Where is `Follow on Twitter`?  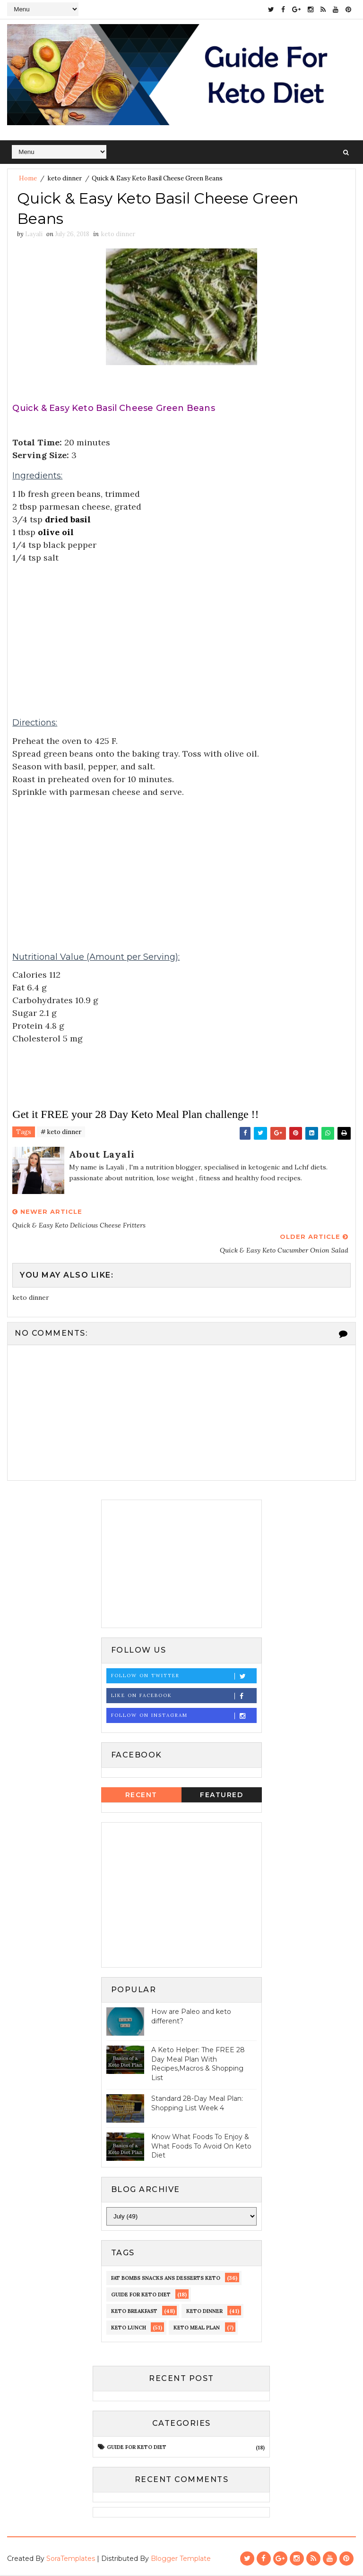
Follow on Twitter is located at coordinates (183, 1676).